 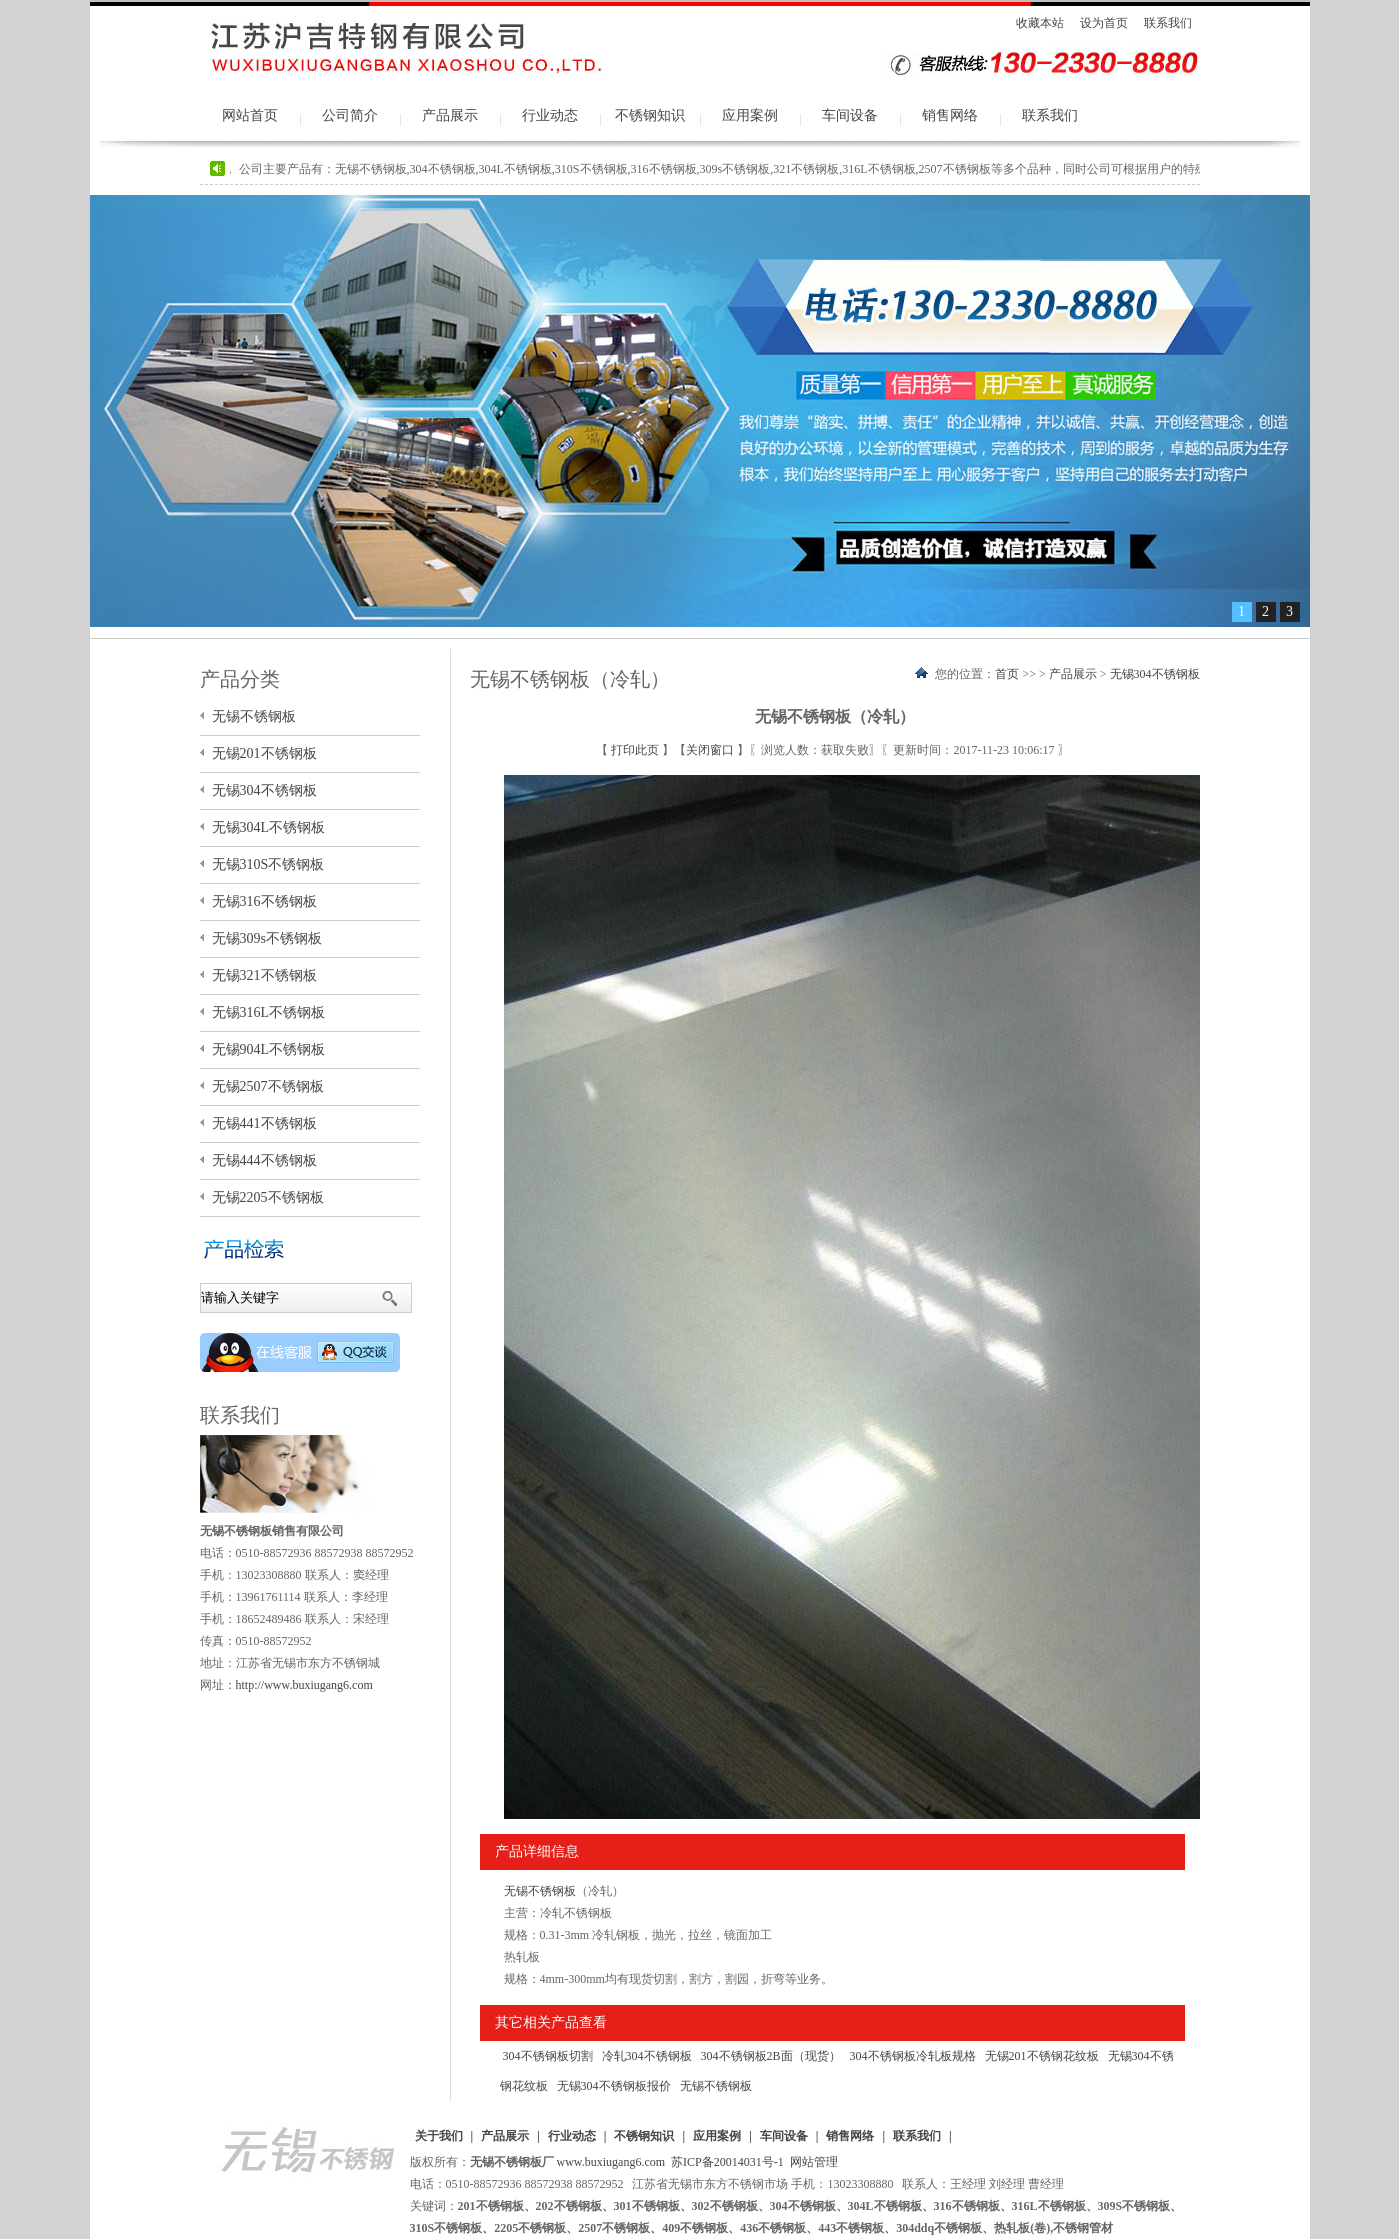 What do you see at coordinates (350, 115) in the screenshot?
I see `公司简介` at bounding box center [350, 115].